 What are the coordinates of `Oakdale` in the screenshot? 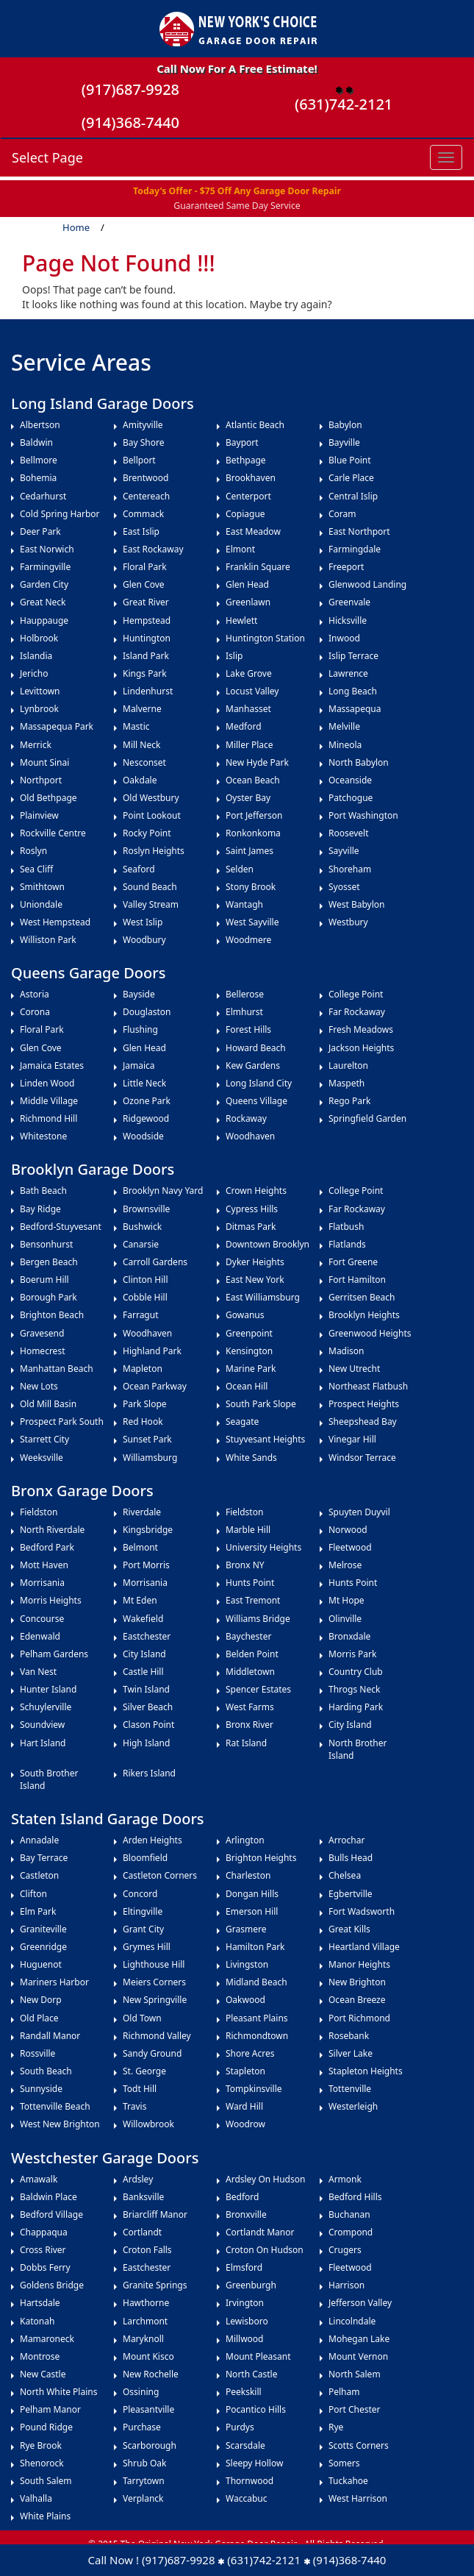 It's located at (140, 780).